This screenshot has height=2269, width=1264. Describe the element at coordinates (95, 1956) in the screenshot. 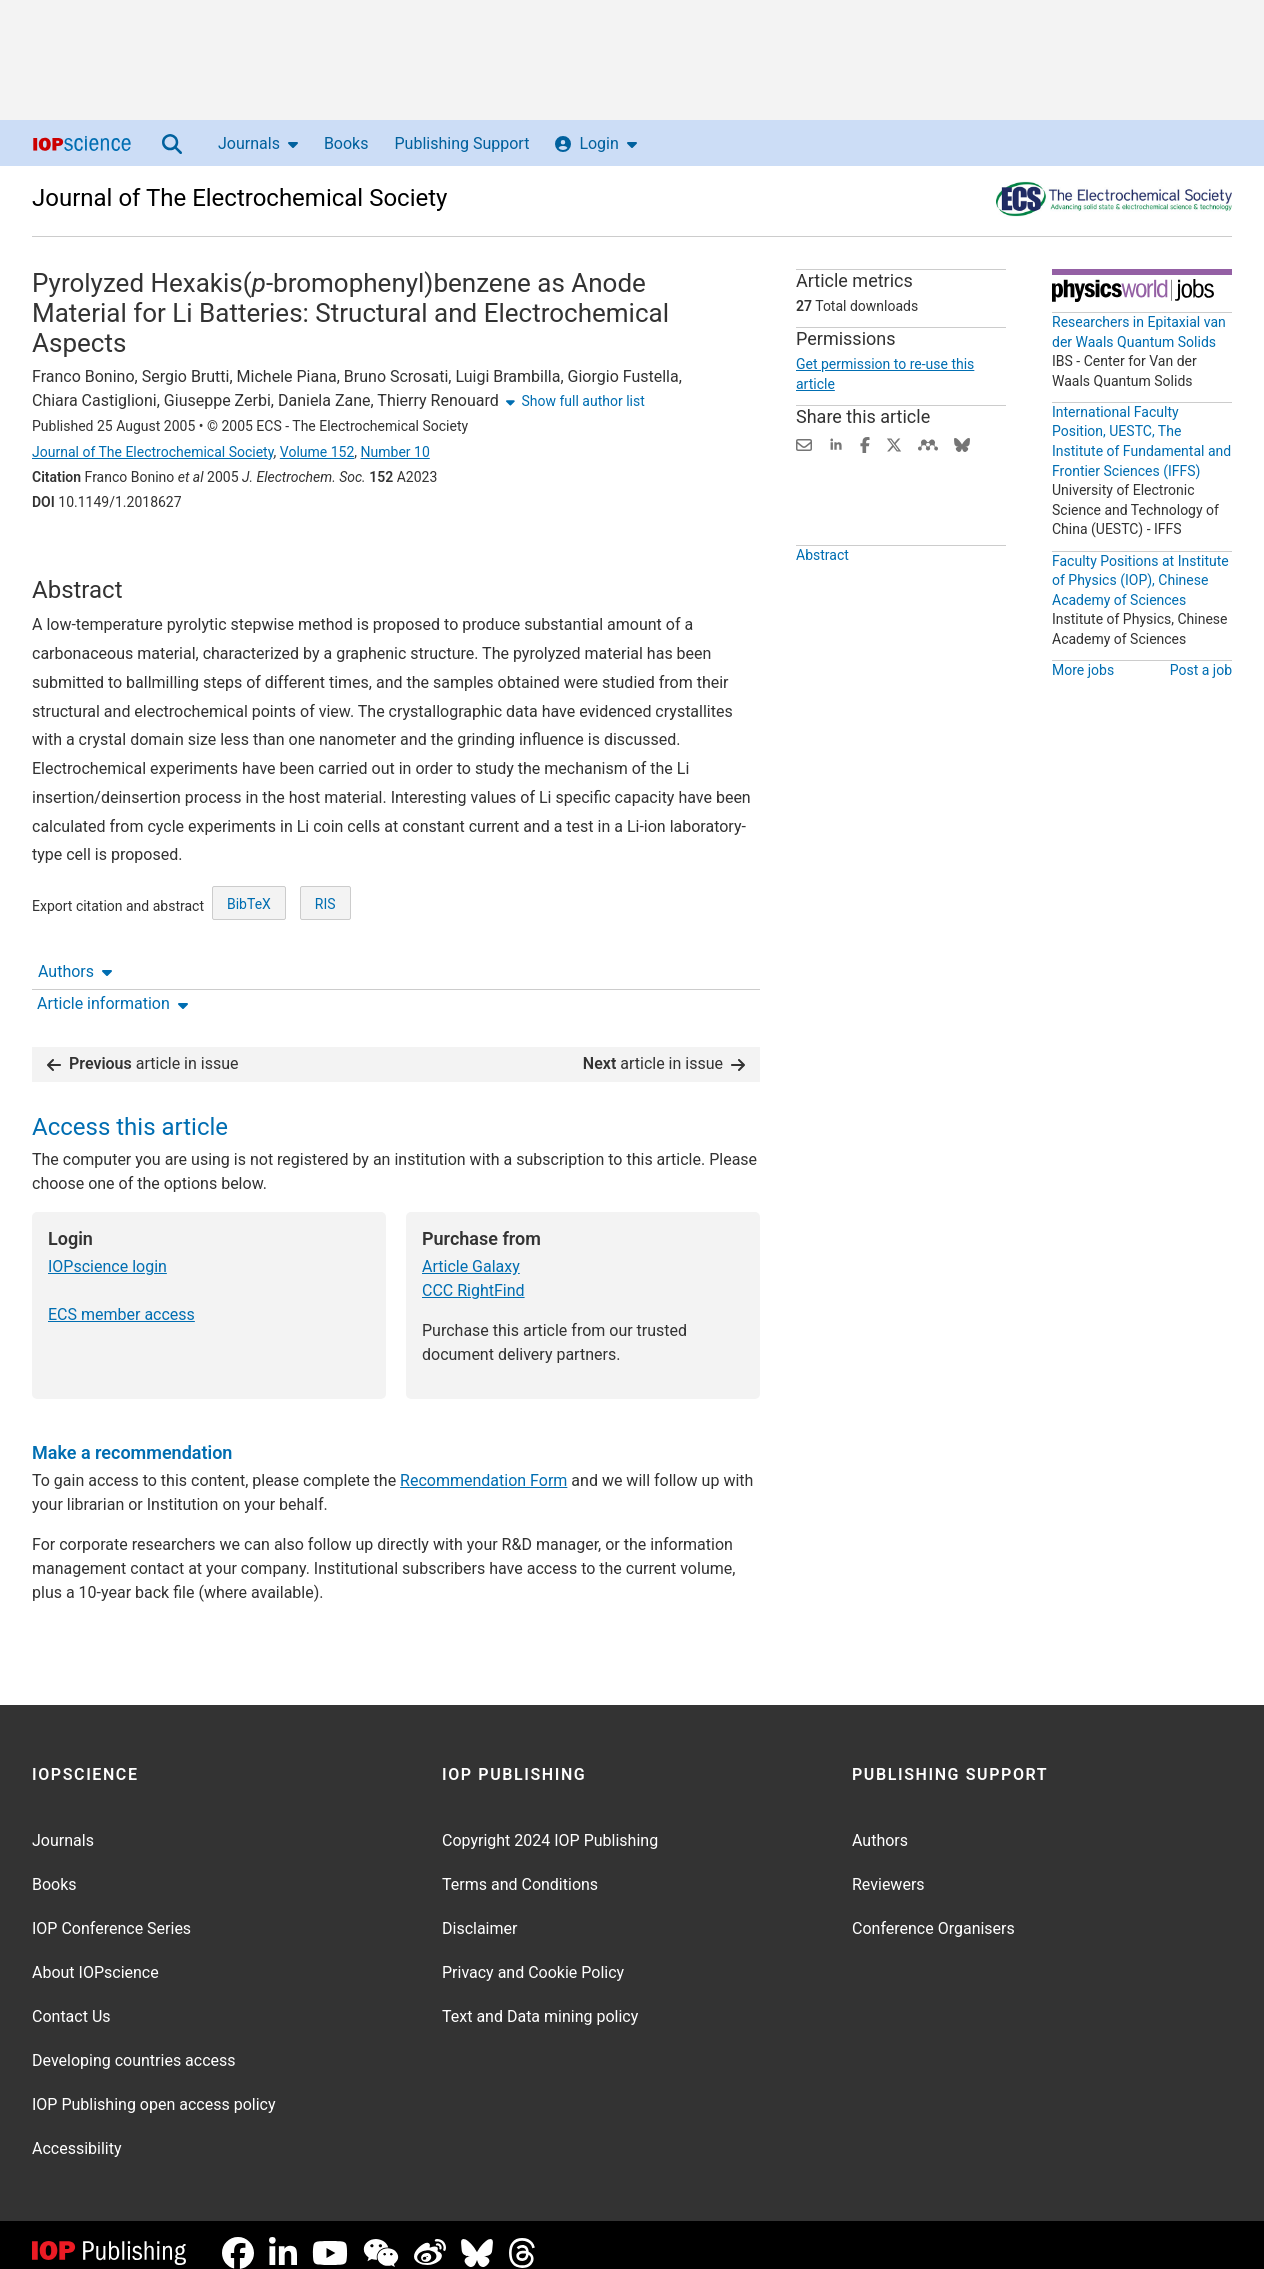

I see `About IOPscience` at that location.